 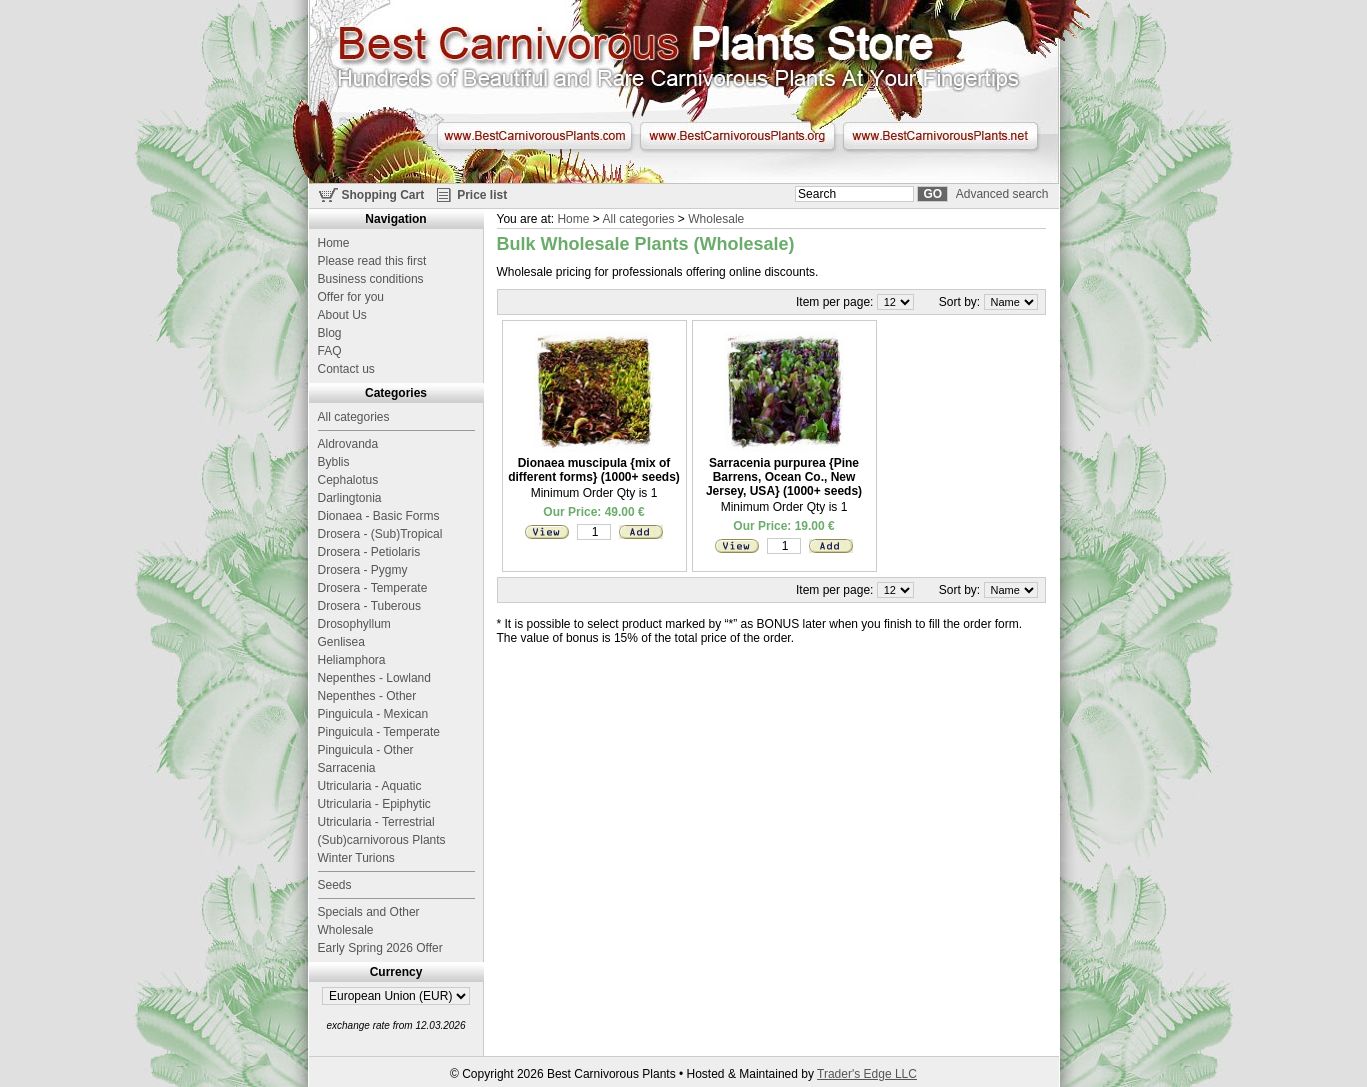 I want to click on Utricularia - Aquatic, so click(x=370, y=786).